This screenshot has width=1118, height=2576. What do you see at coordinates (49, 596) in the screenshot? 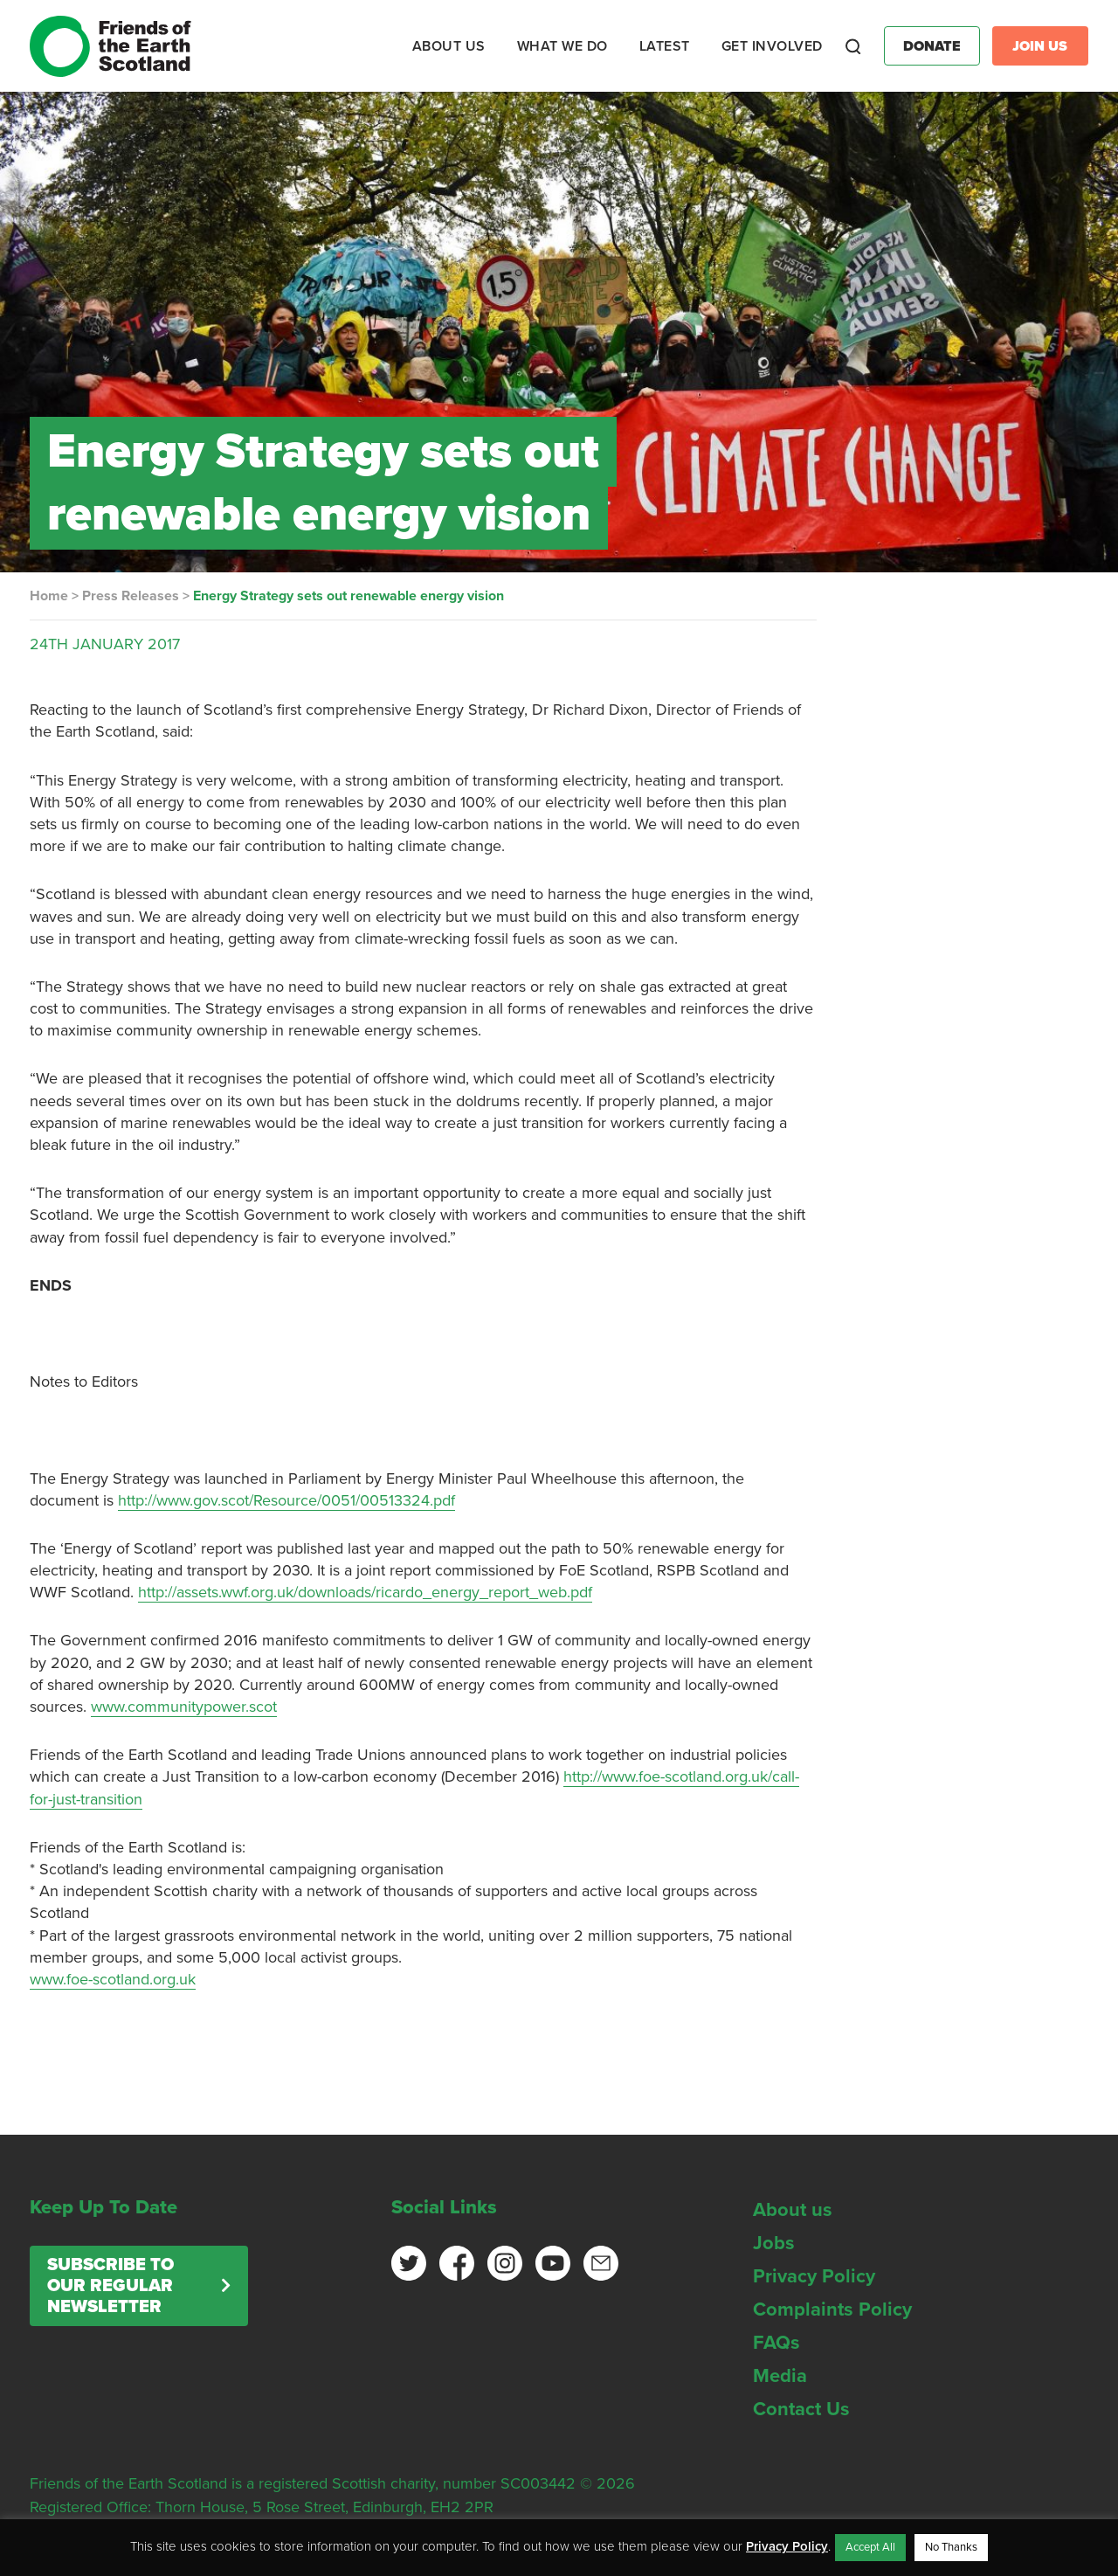
I see `Home` at bounding box center [49, 596].